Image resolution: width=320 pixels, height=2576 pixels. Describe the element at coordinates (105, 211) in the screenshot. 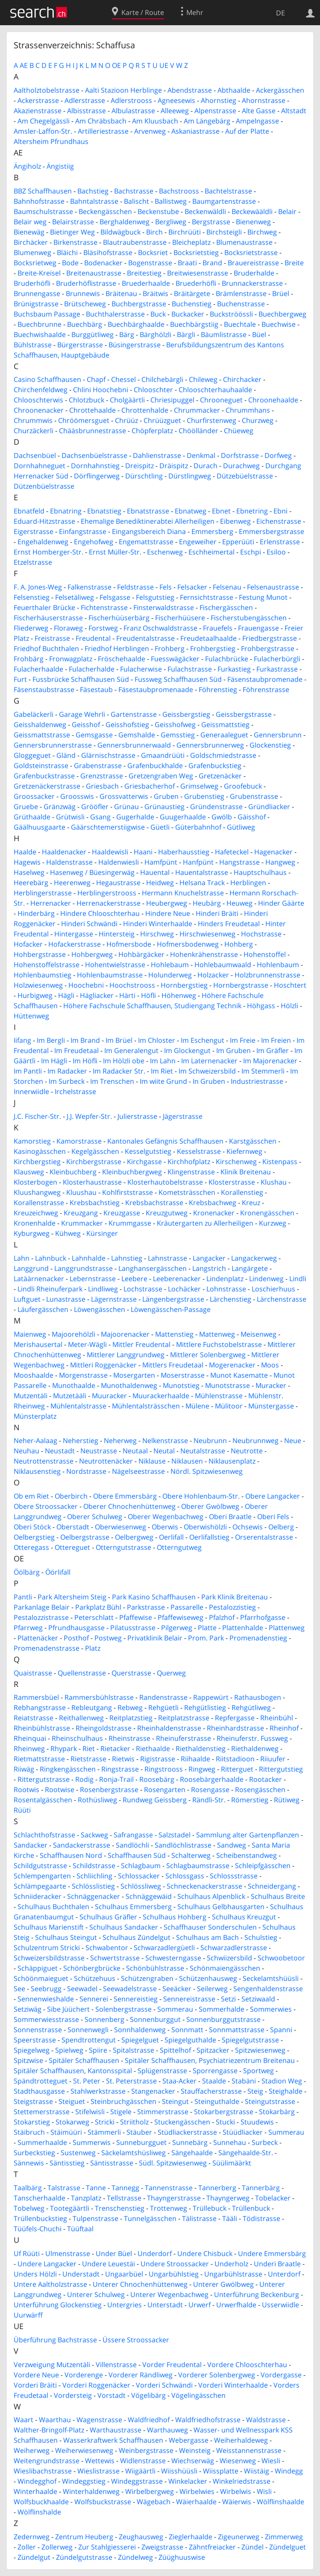

I see `Beckengässchen` at that location.